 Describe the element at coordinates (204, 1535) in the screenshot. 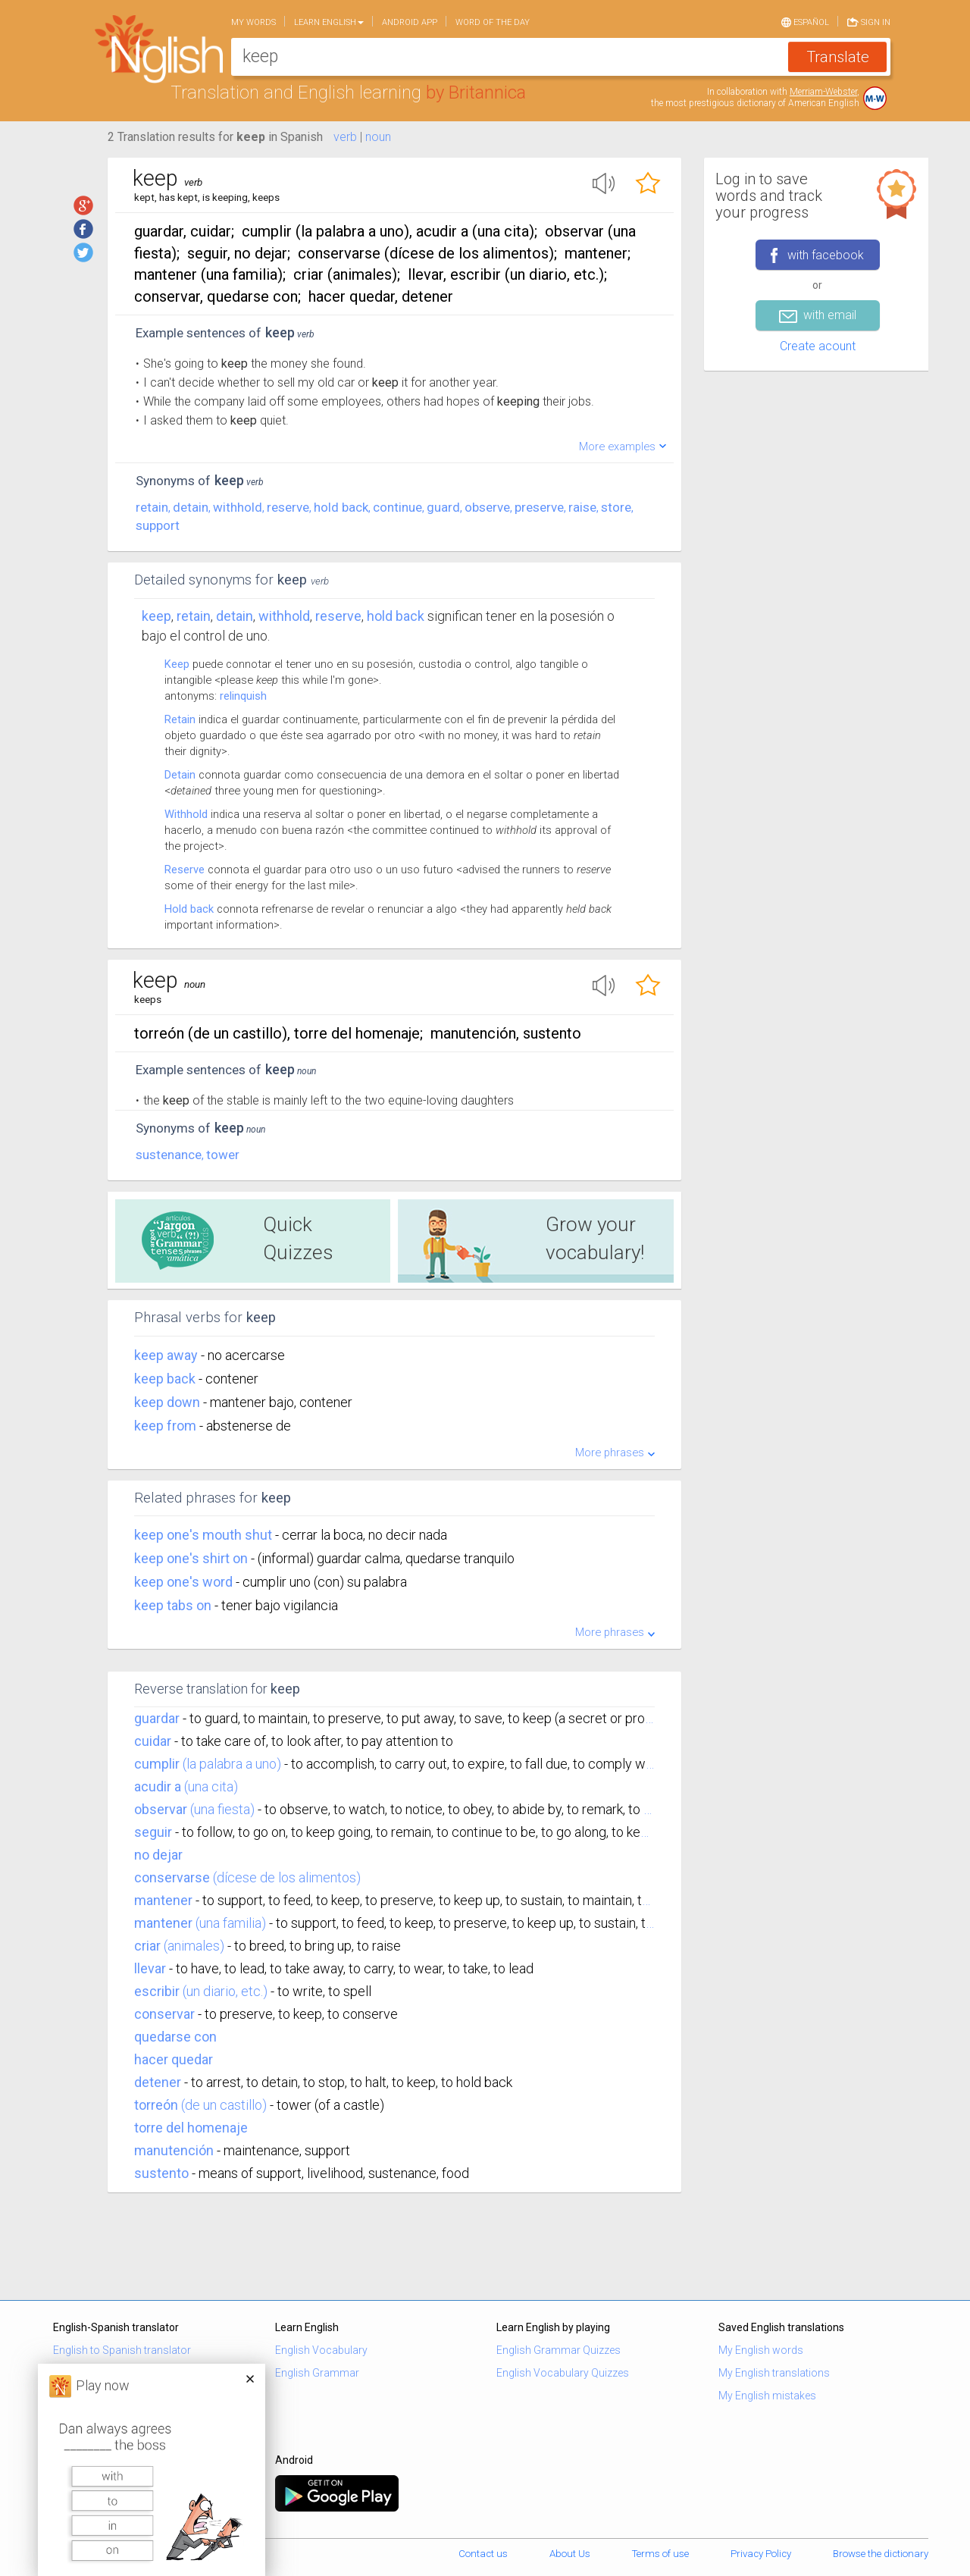

I see `keep one's mouth shut` at that location.